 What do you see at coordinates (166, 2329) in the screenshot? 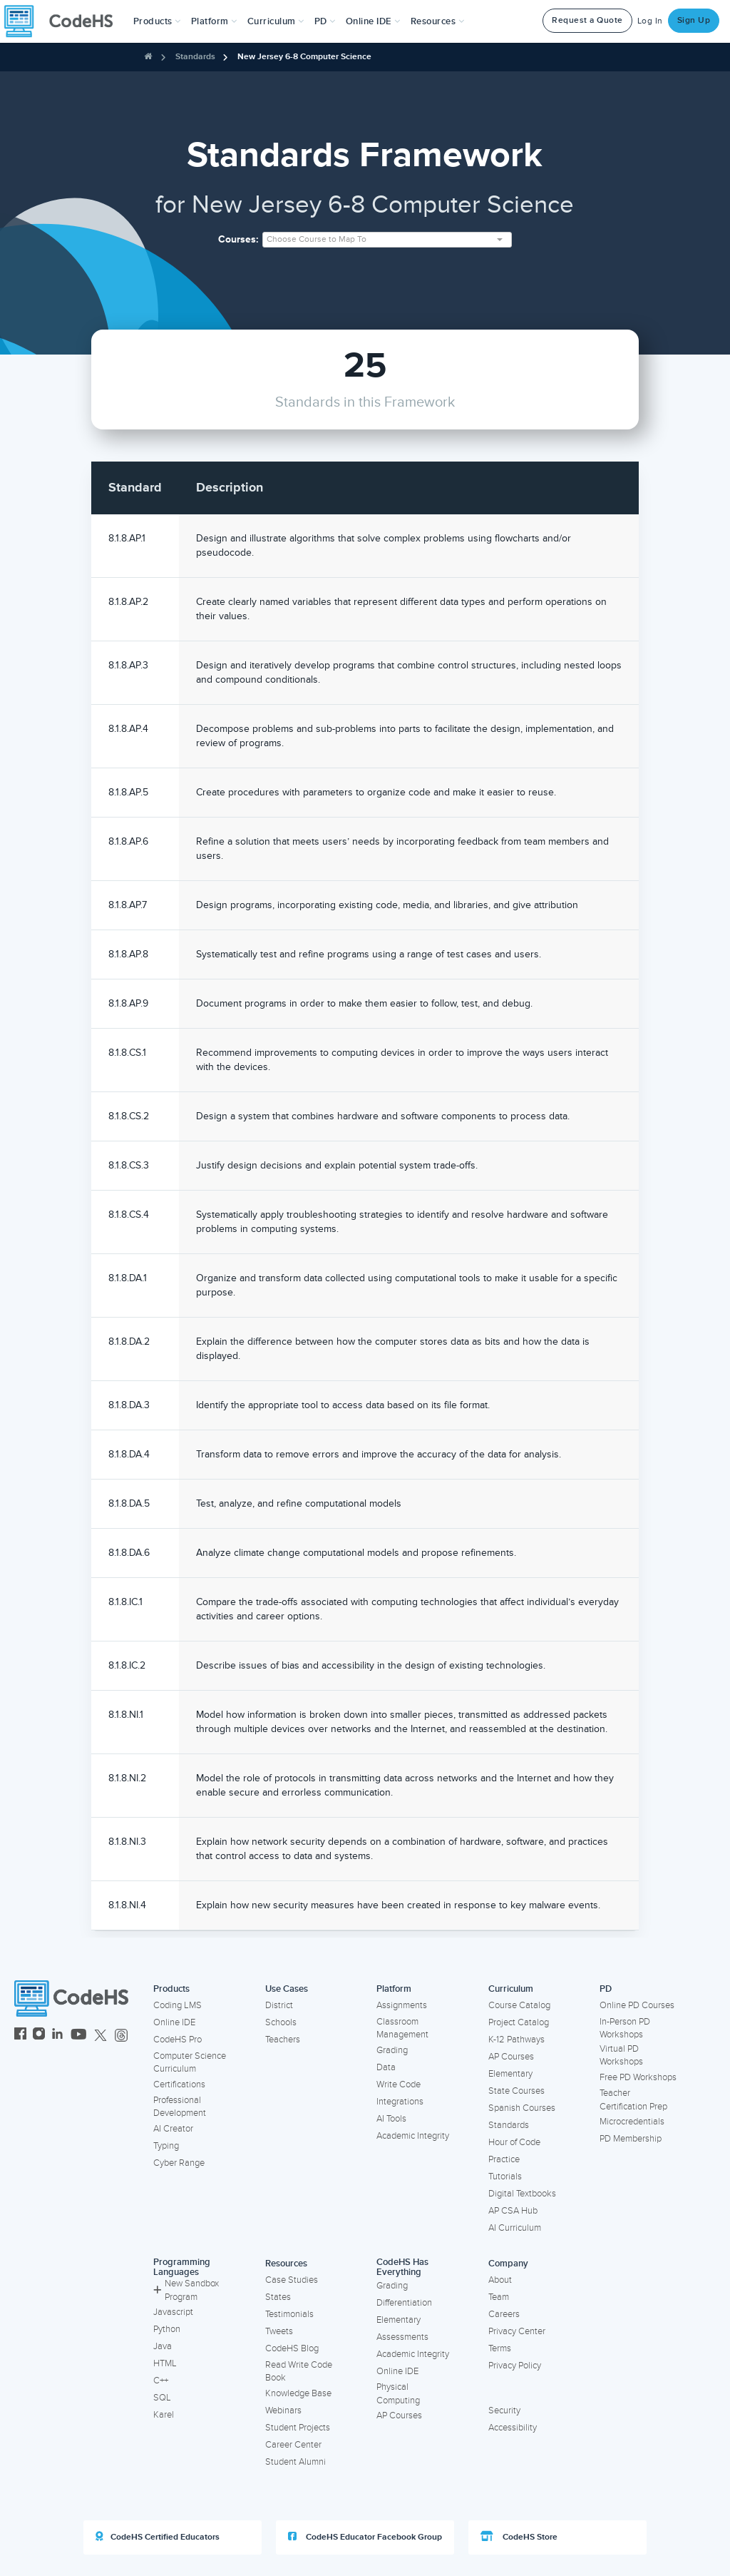
I see `Python` at bounding box center [166, 2329].